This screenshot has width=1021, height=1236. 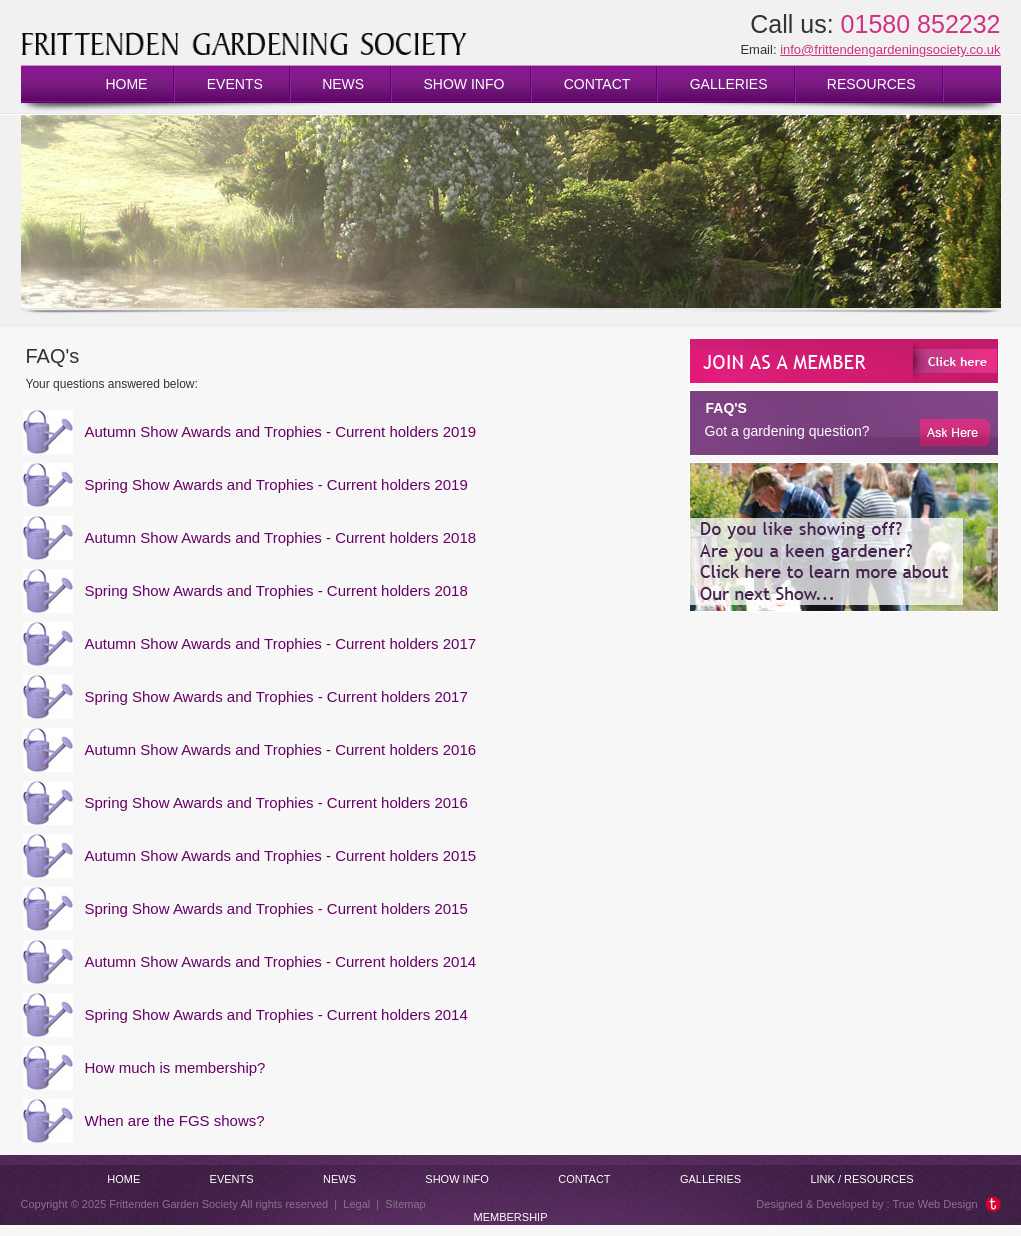 What do you see at coordinates (729, 84) in the screenshot?
I see `Galleries` at bounding box center [729, 84].